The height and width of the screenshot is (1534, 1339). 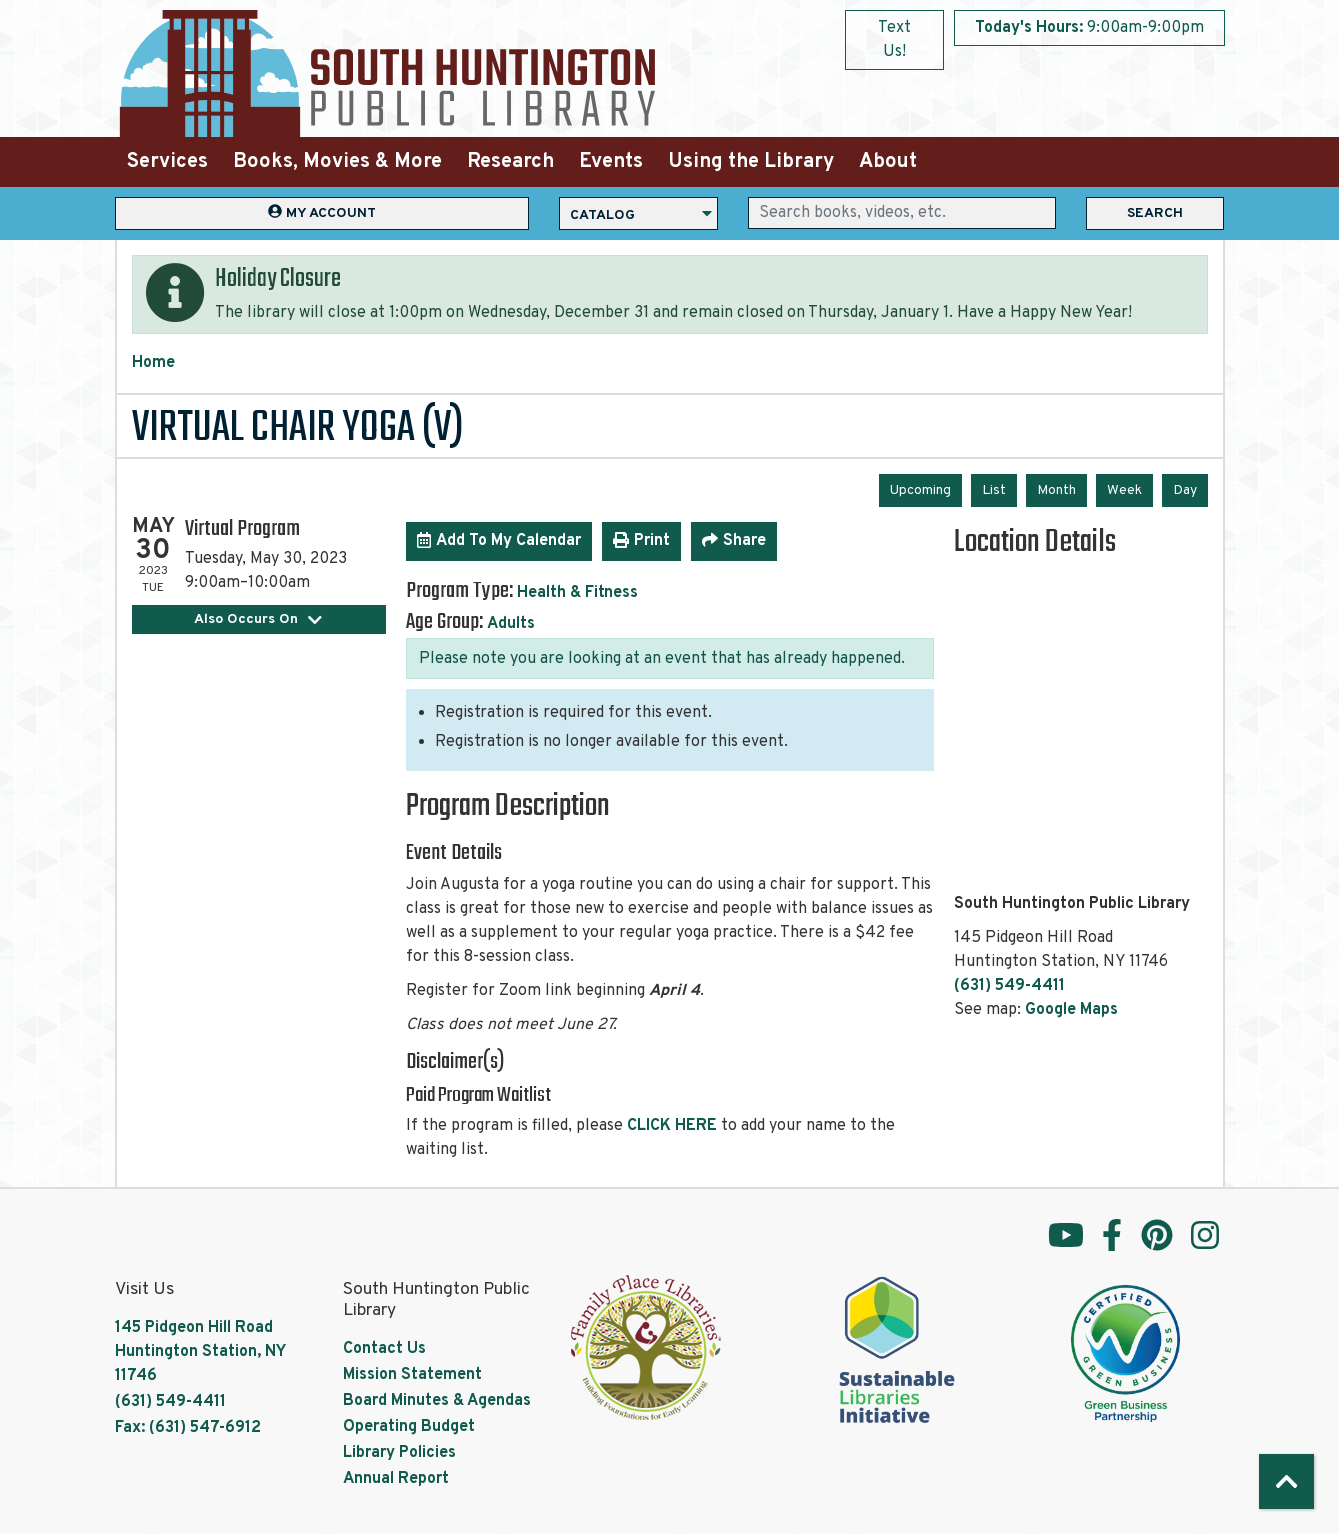 What do you see at coordinates (399, 1453) in the screenshot?
I see `Library Policies` at bounding box center [399, 1453].